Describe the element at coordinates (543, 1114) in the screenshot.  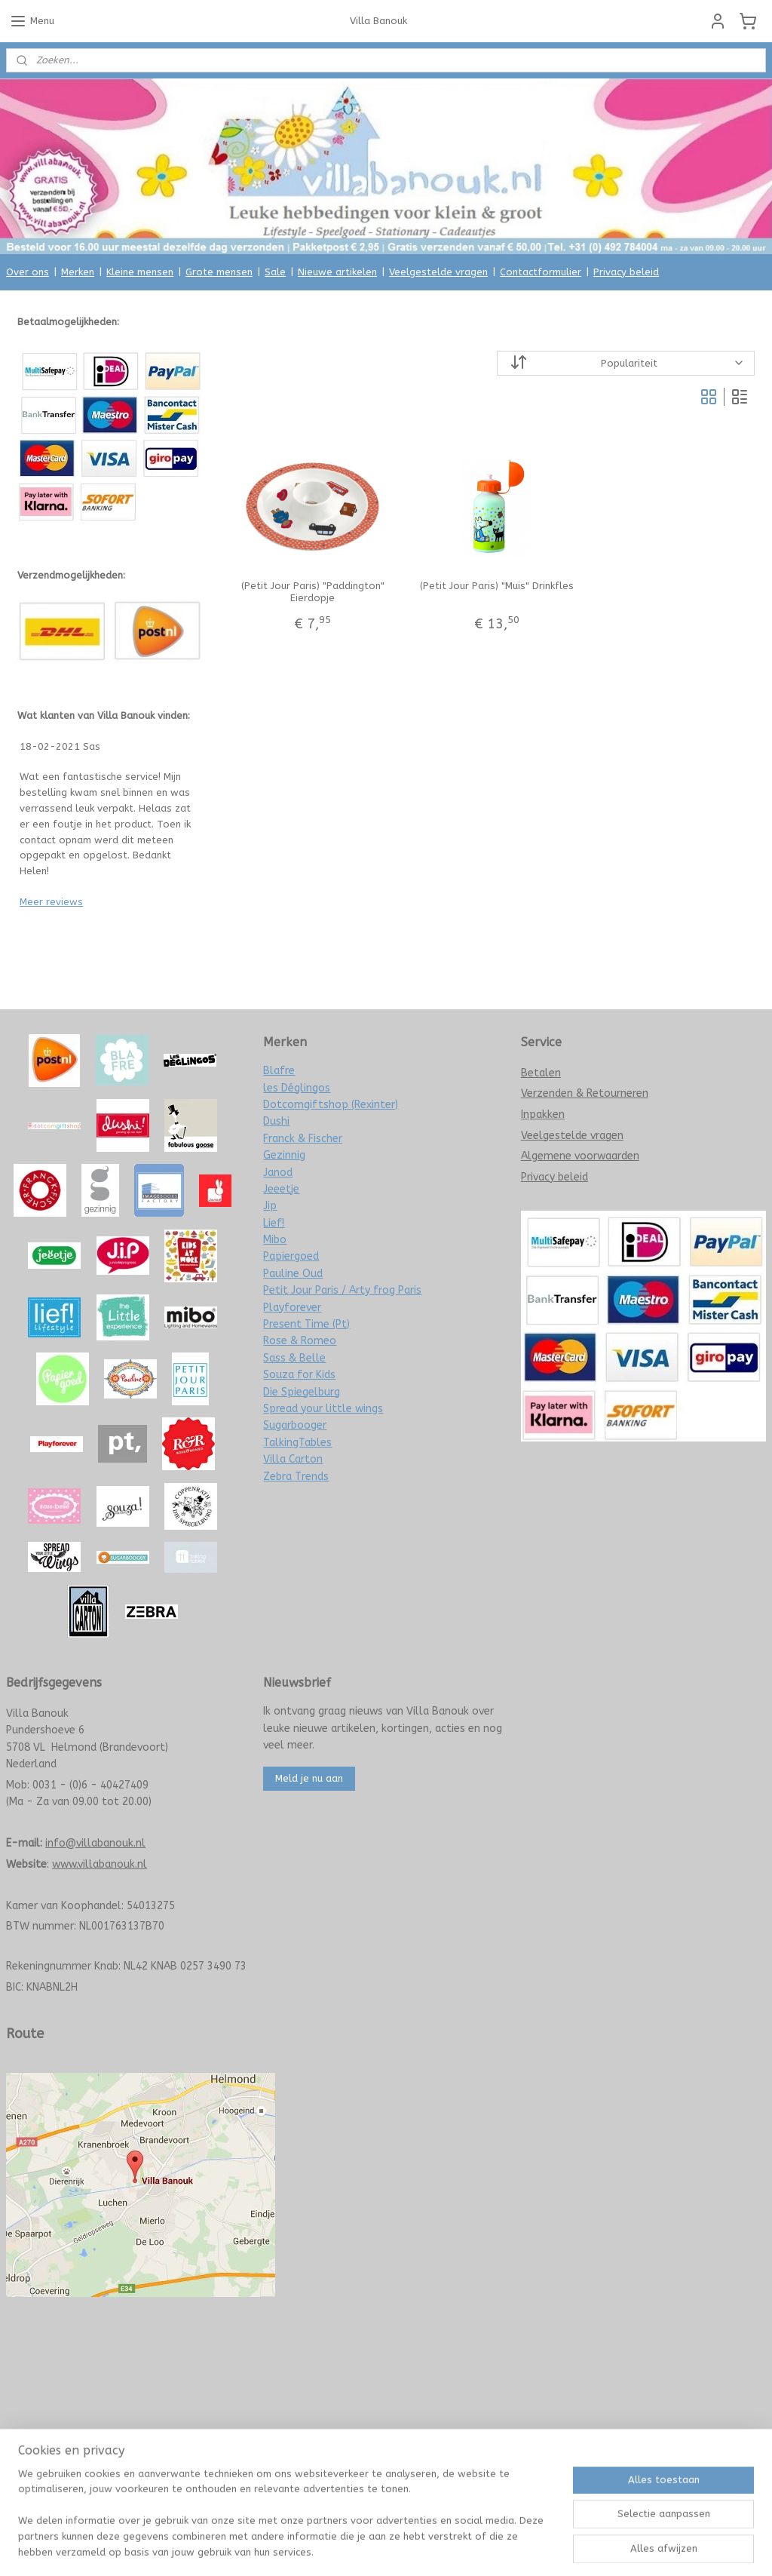
I see `Inpakken` at that location.